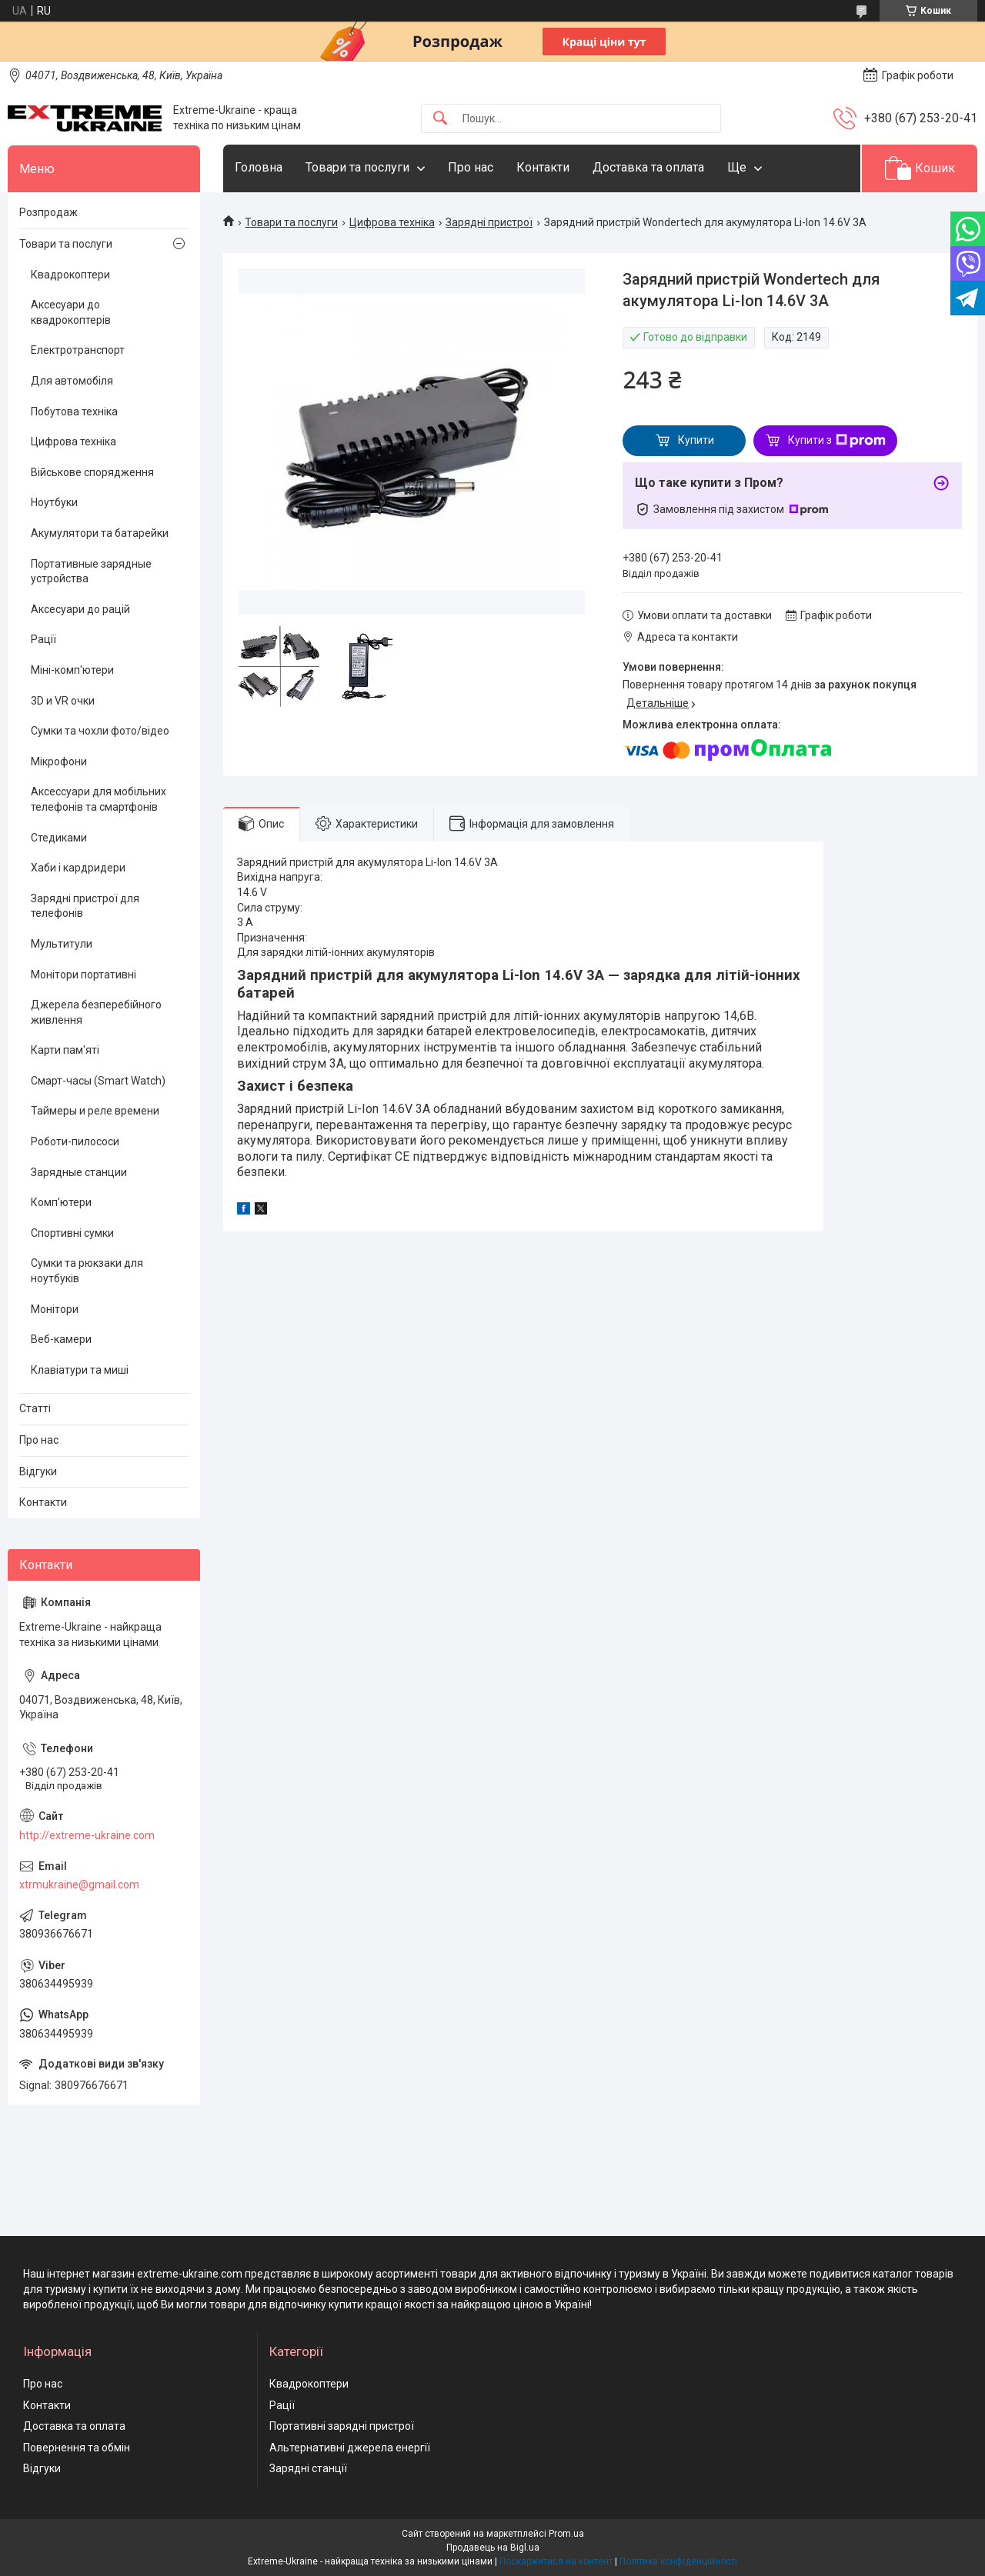 This screenshot has width=985, height=2576. Describe the element at coordinates (87, 1835) in the screenshot. I see `http://extreme-ukraine.com` at that location.